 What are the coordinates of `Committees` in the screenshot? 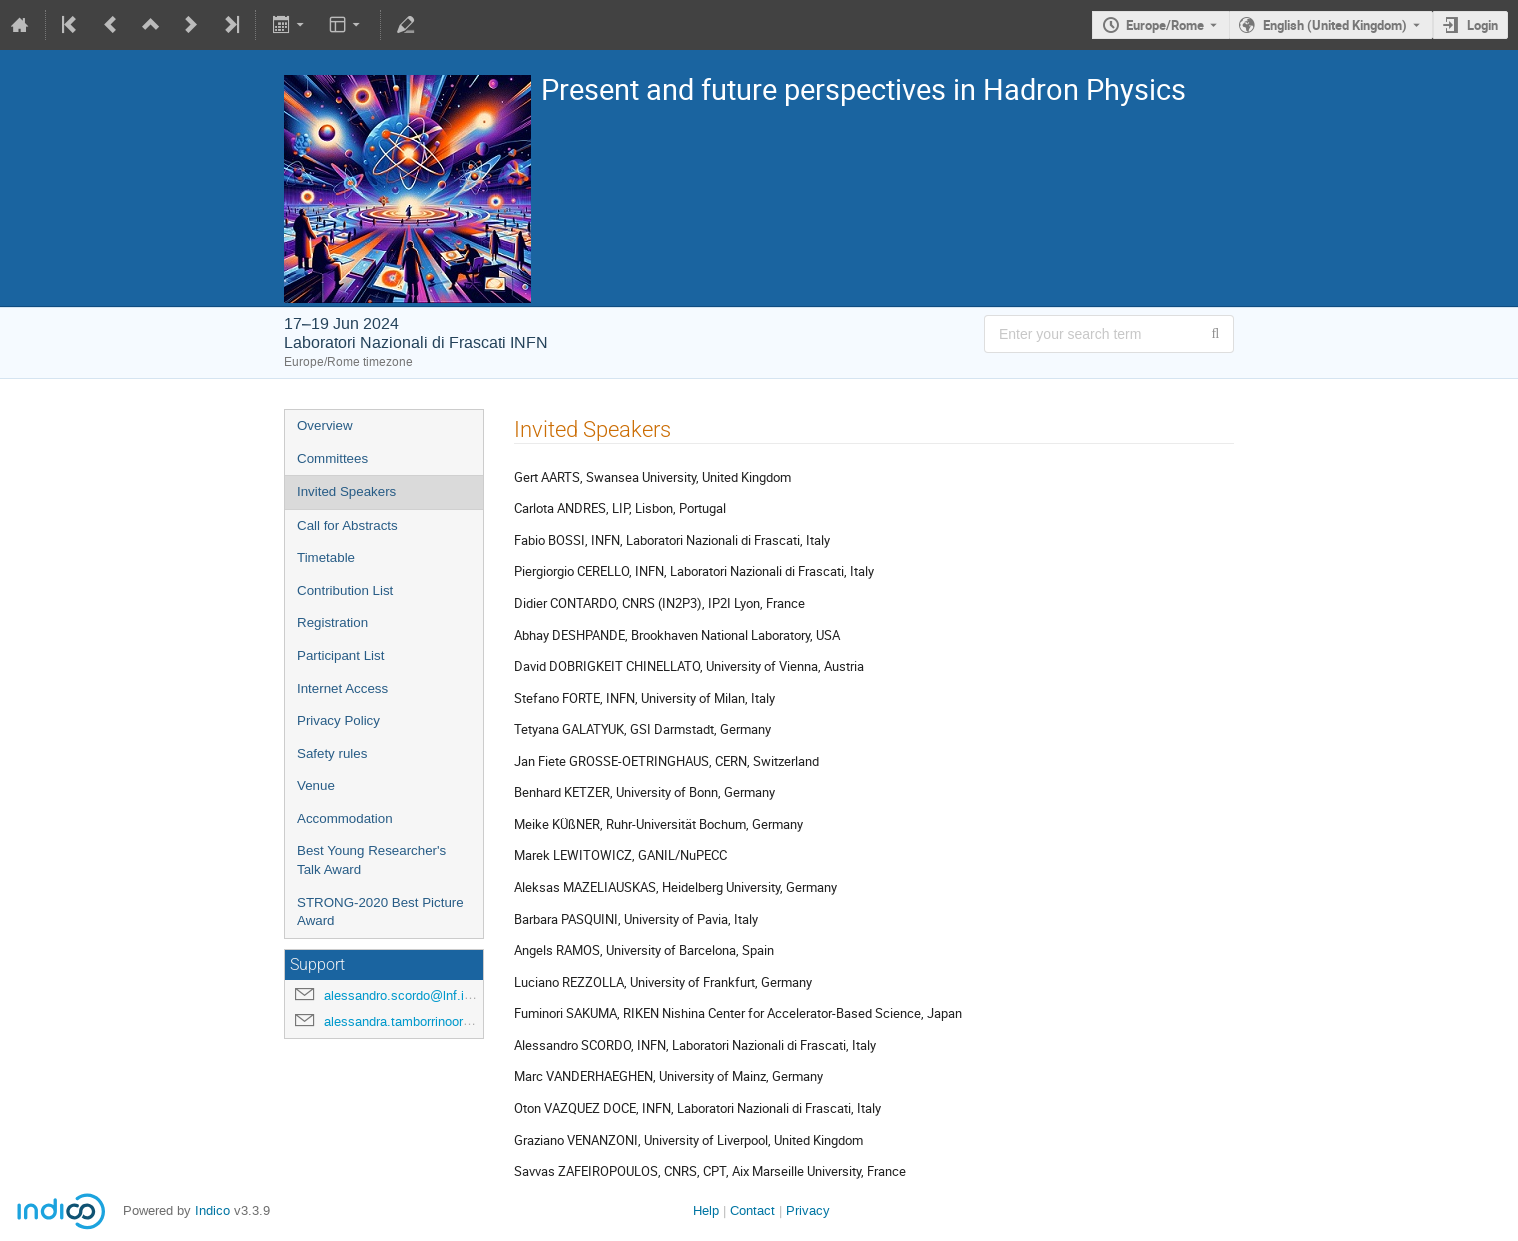 It's located at (332, 458).